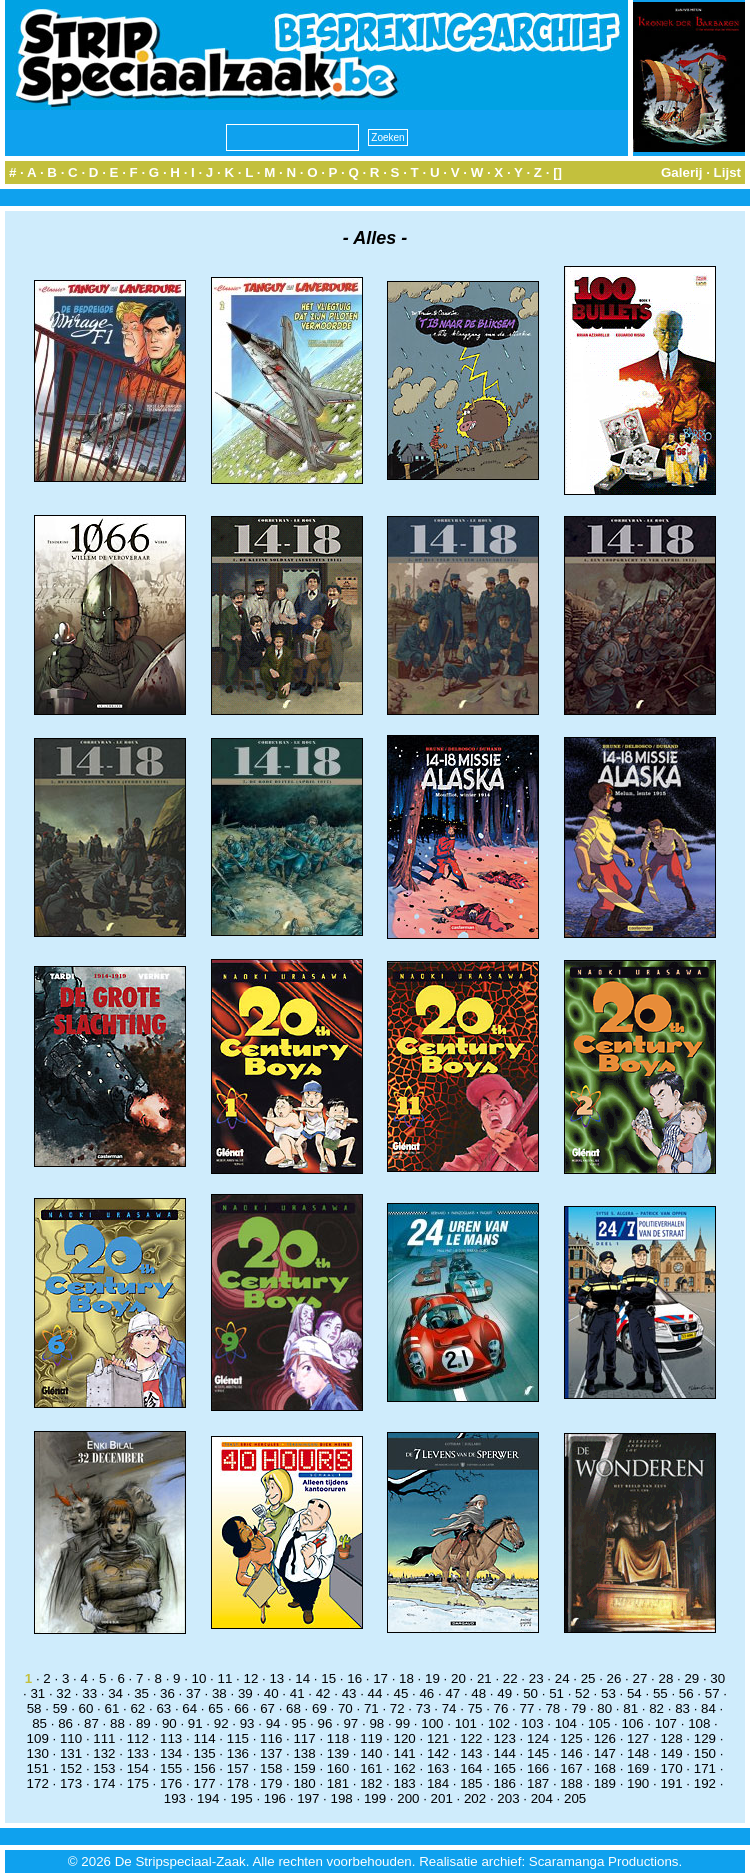 The image size is (750, 1873). What do you see at coordinates (608, 1693) in the screenshot?
I see `53` at bounding box center [608, 1693].